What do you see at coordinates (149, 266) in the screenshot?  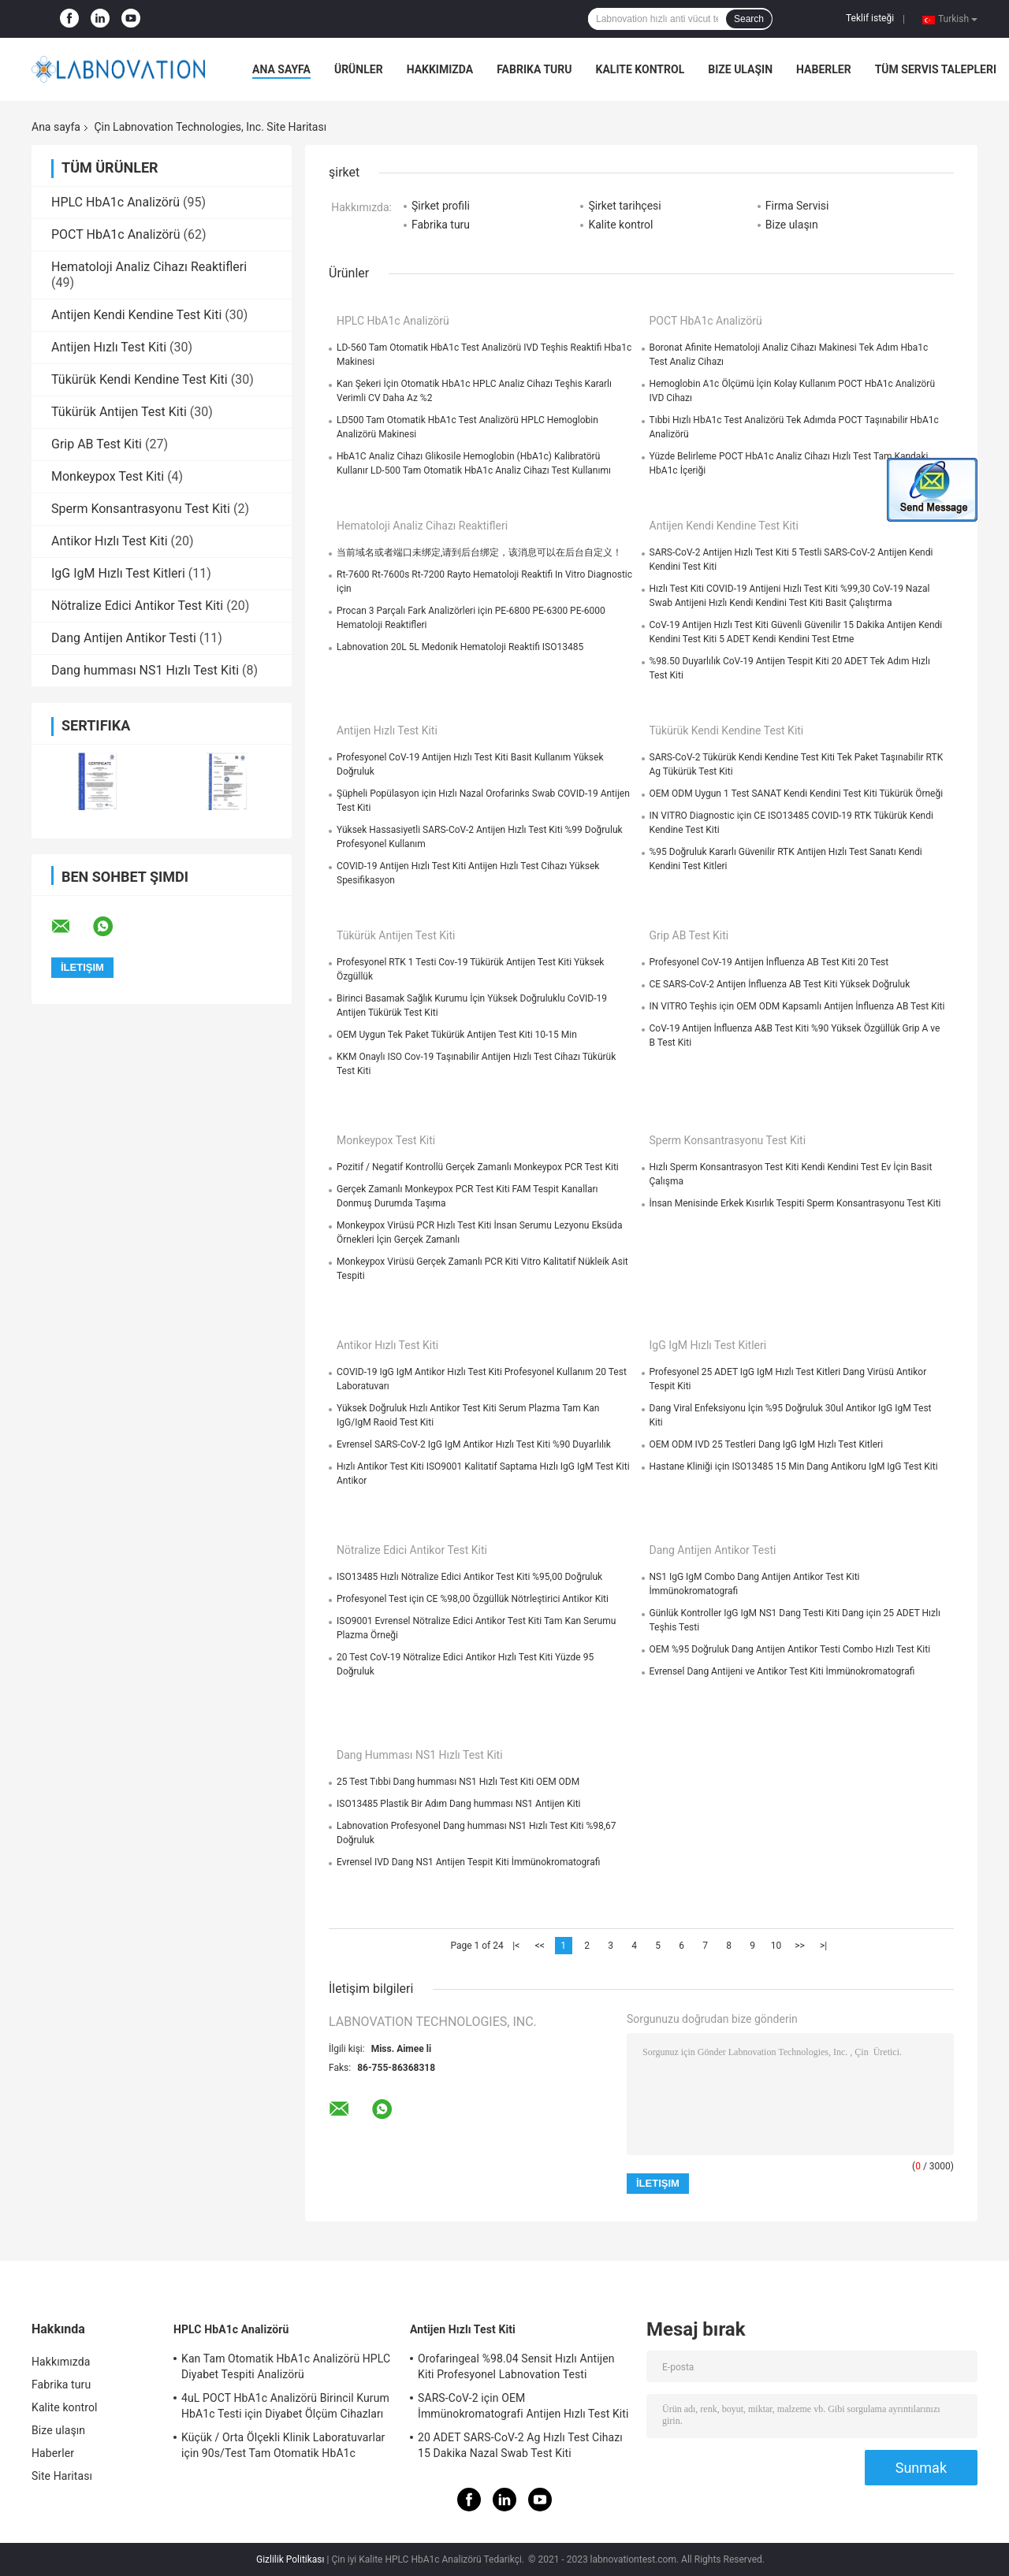 I see `Hematoloji Analiz Cihazı Reaktifleri` at bounding box center [149, 266].